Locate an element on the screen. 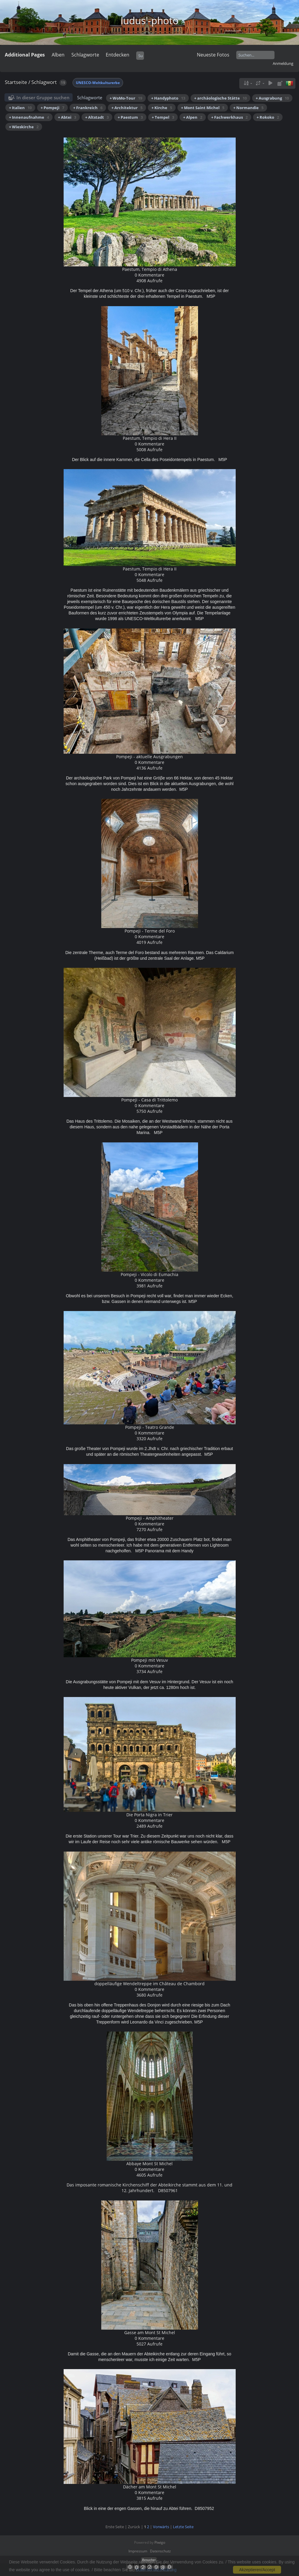  Alben is located at coordinates (58, 54).